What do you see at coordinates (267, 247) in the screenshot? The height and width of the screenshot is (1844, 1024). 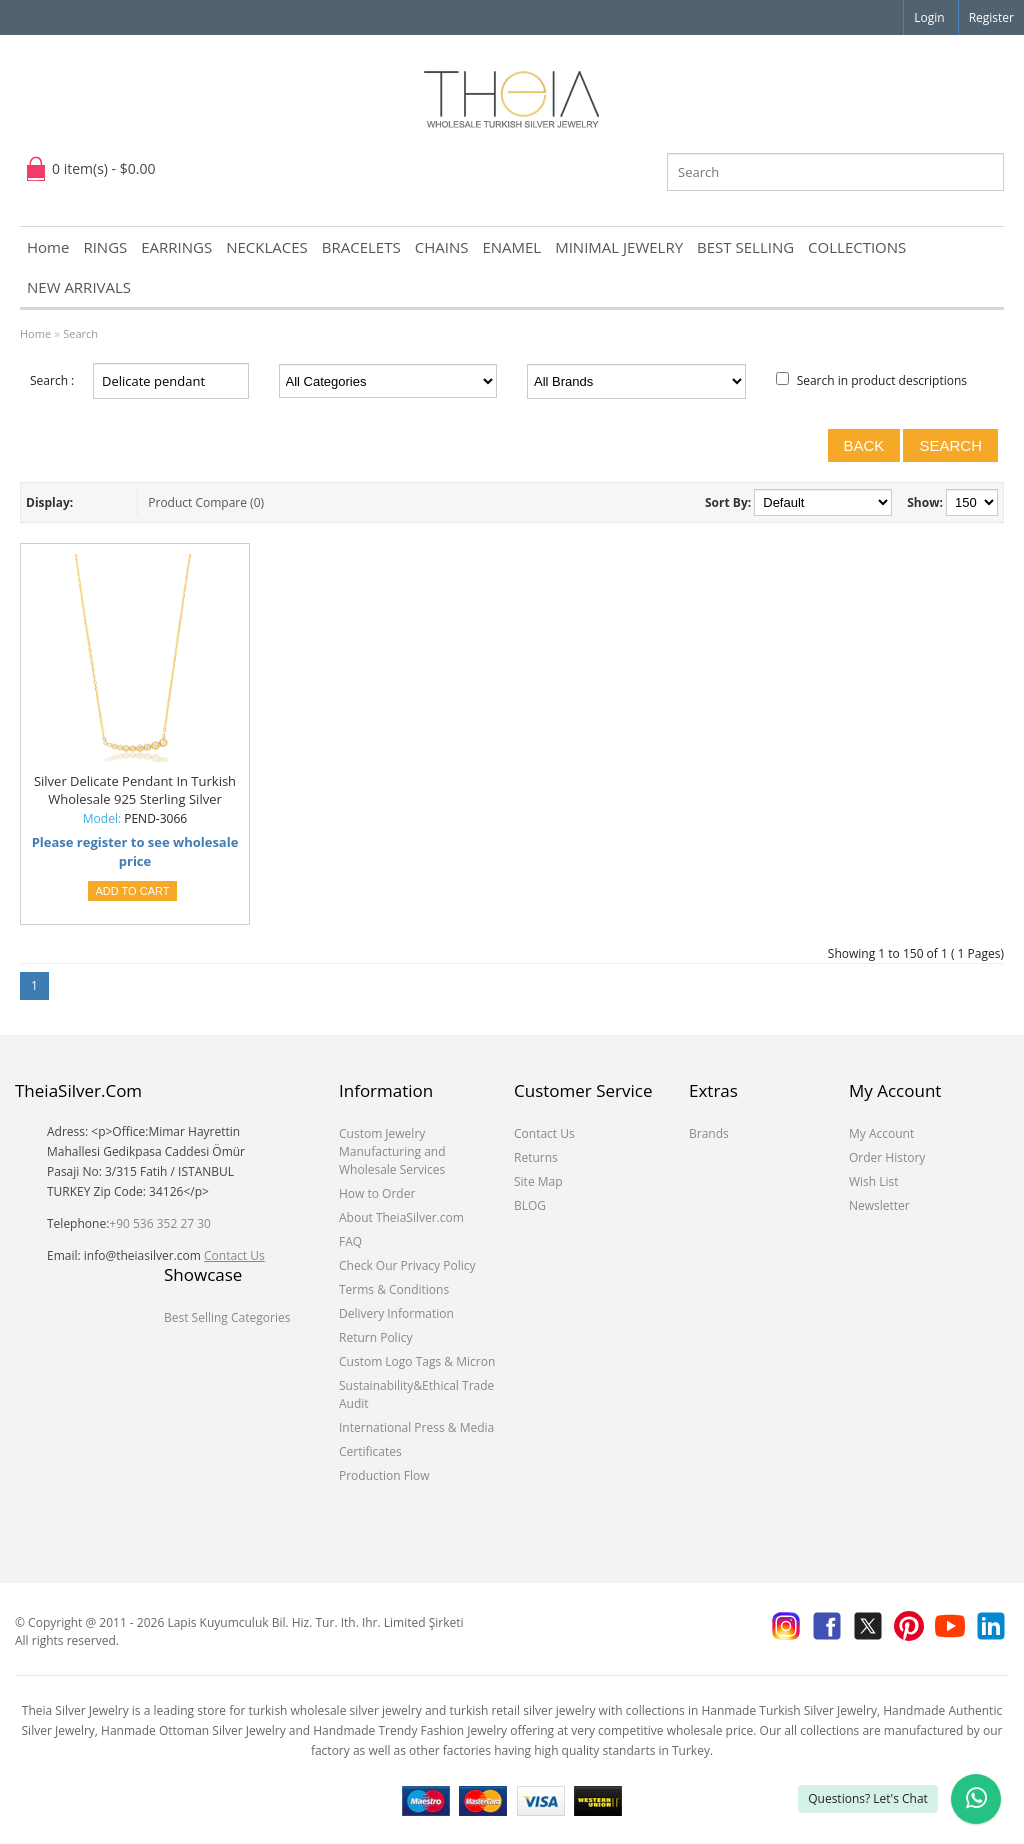 I see `NECKLACES` at bounding box center [267, 247].